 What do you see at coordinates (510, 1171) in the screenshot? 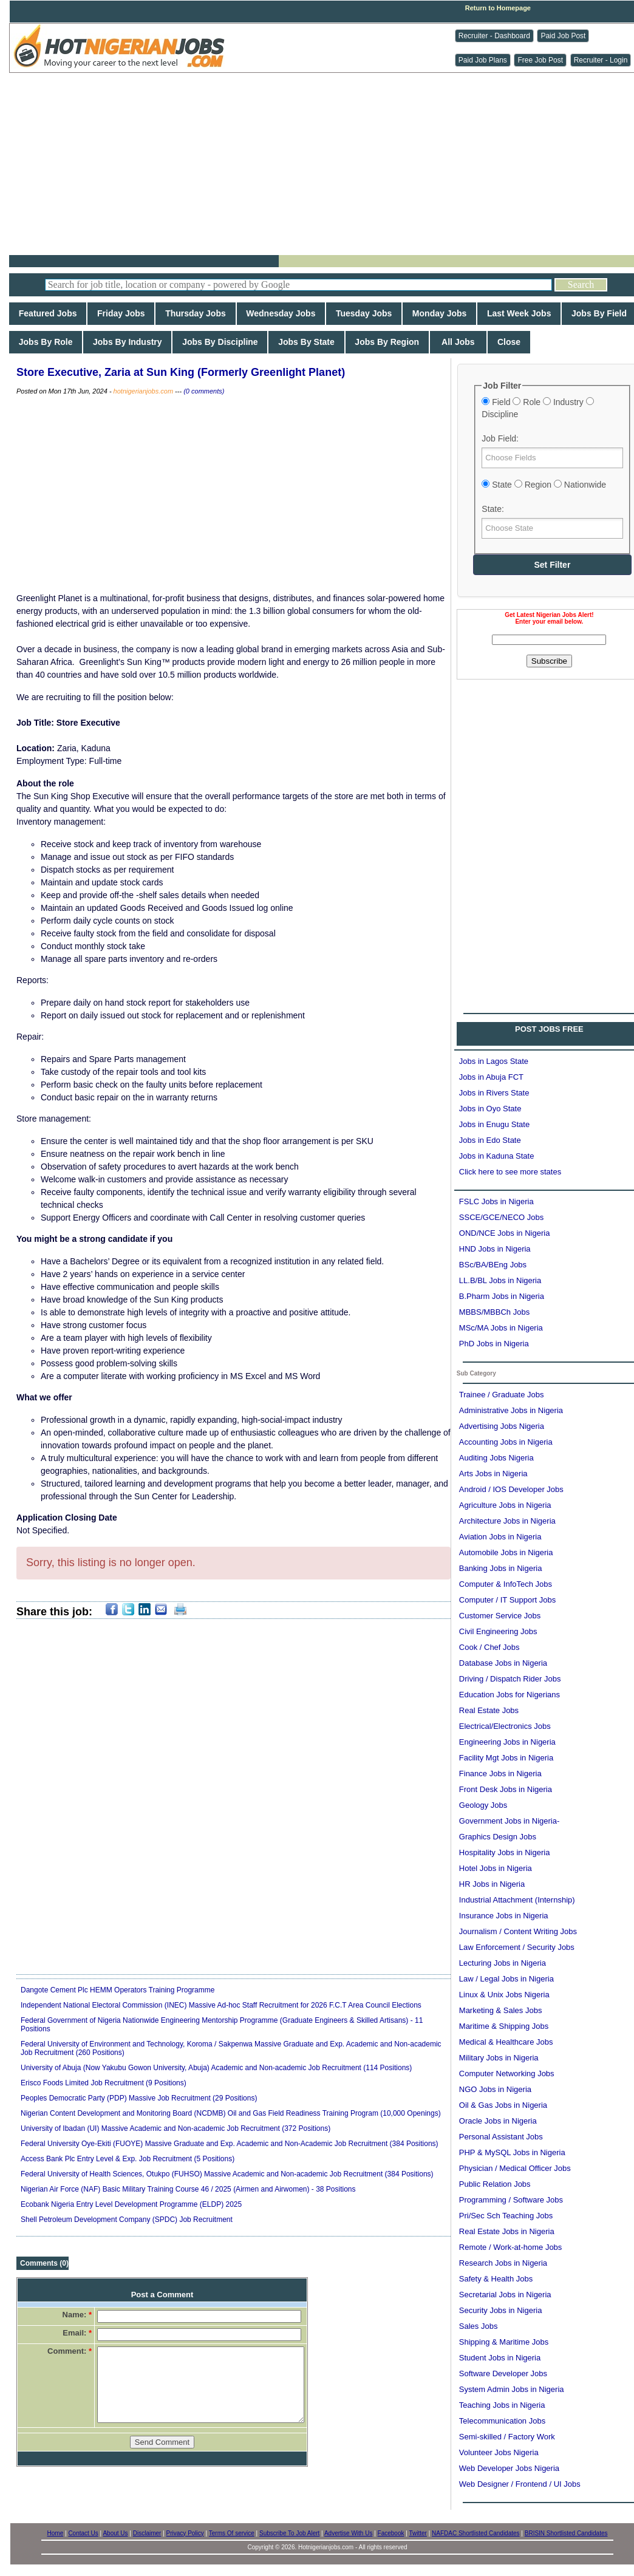
I see `Click here to see more states` at bounding box center [510, 1171].